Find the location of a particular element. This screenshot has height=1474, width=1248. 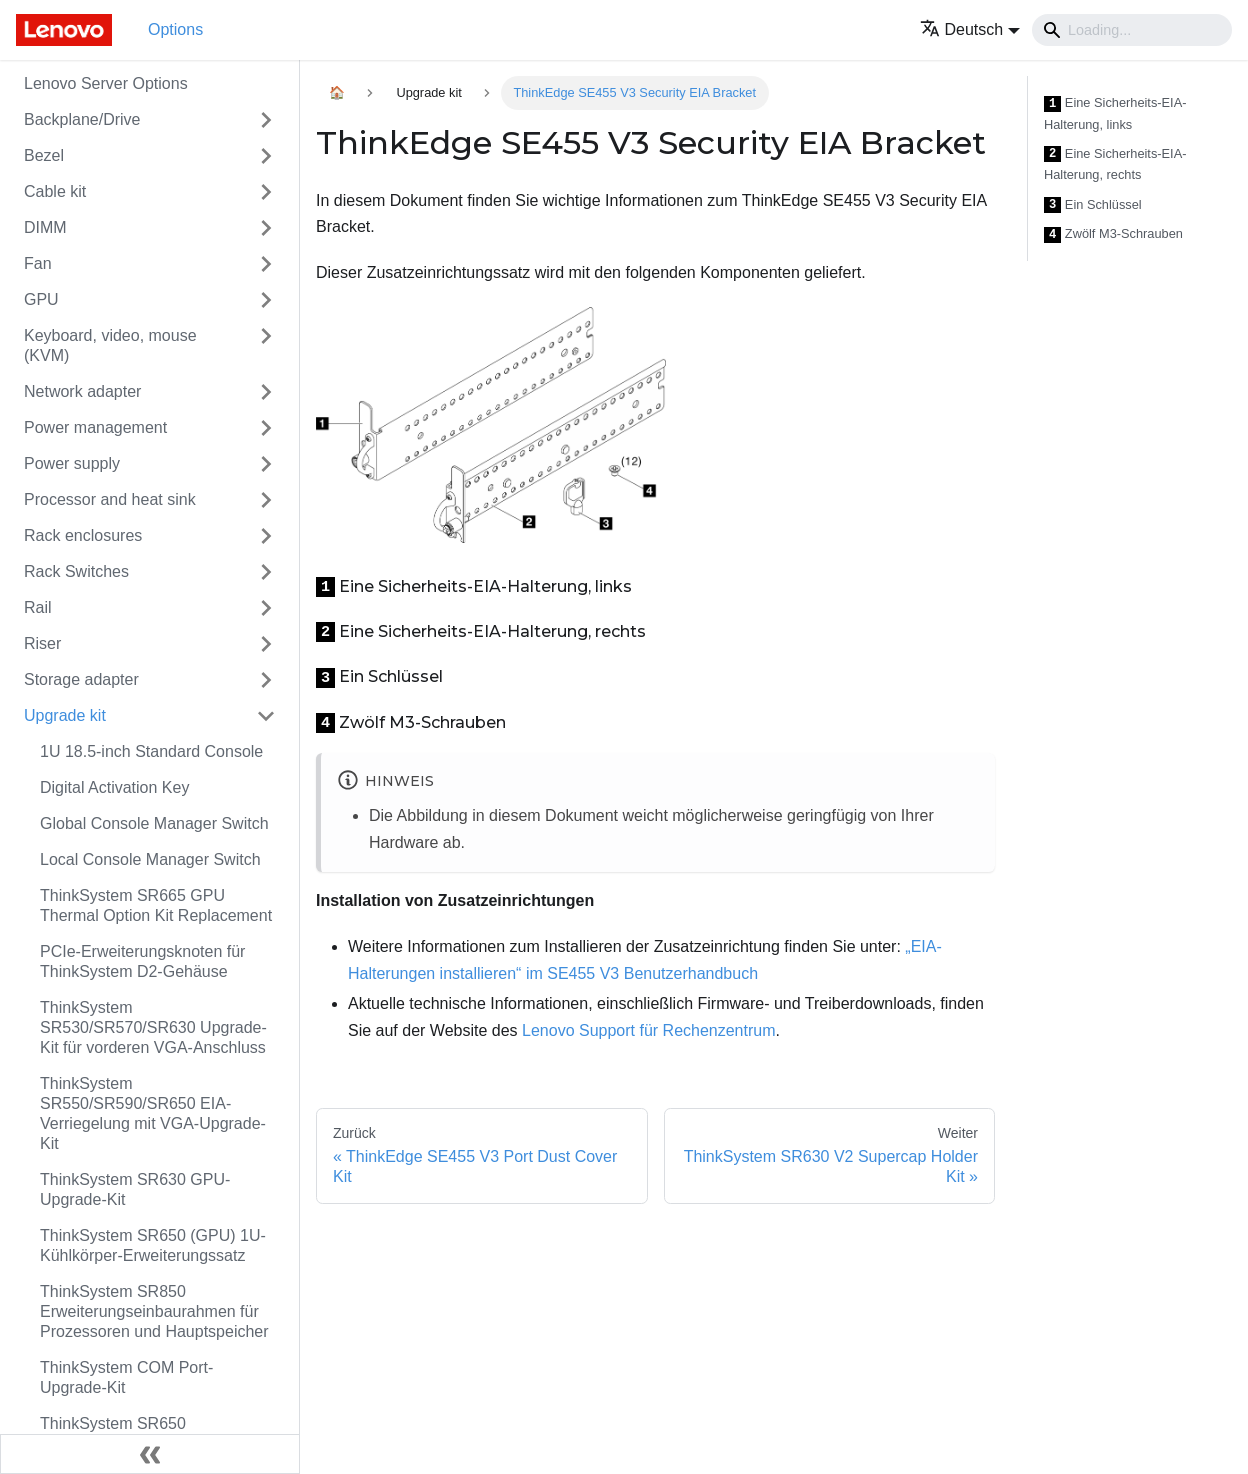

Global Console Manager Switch is located at coordinates (154, 823).